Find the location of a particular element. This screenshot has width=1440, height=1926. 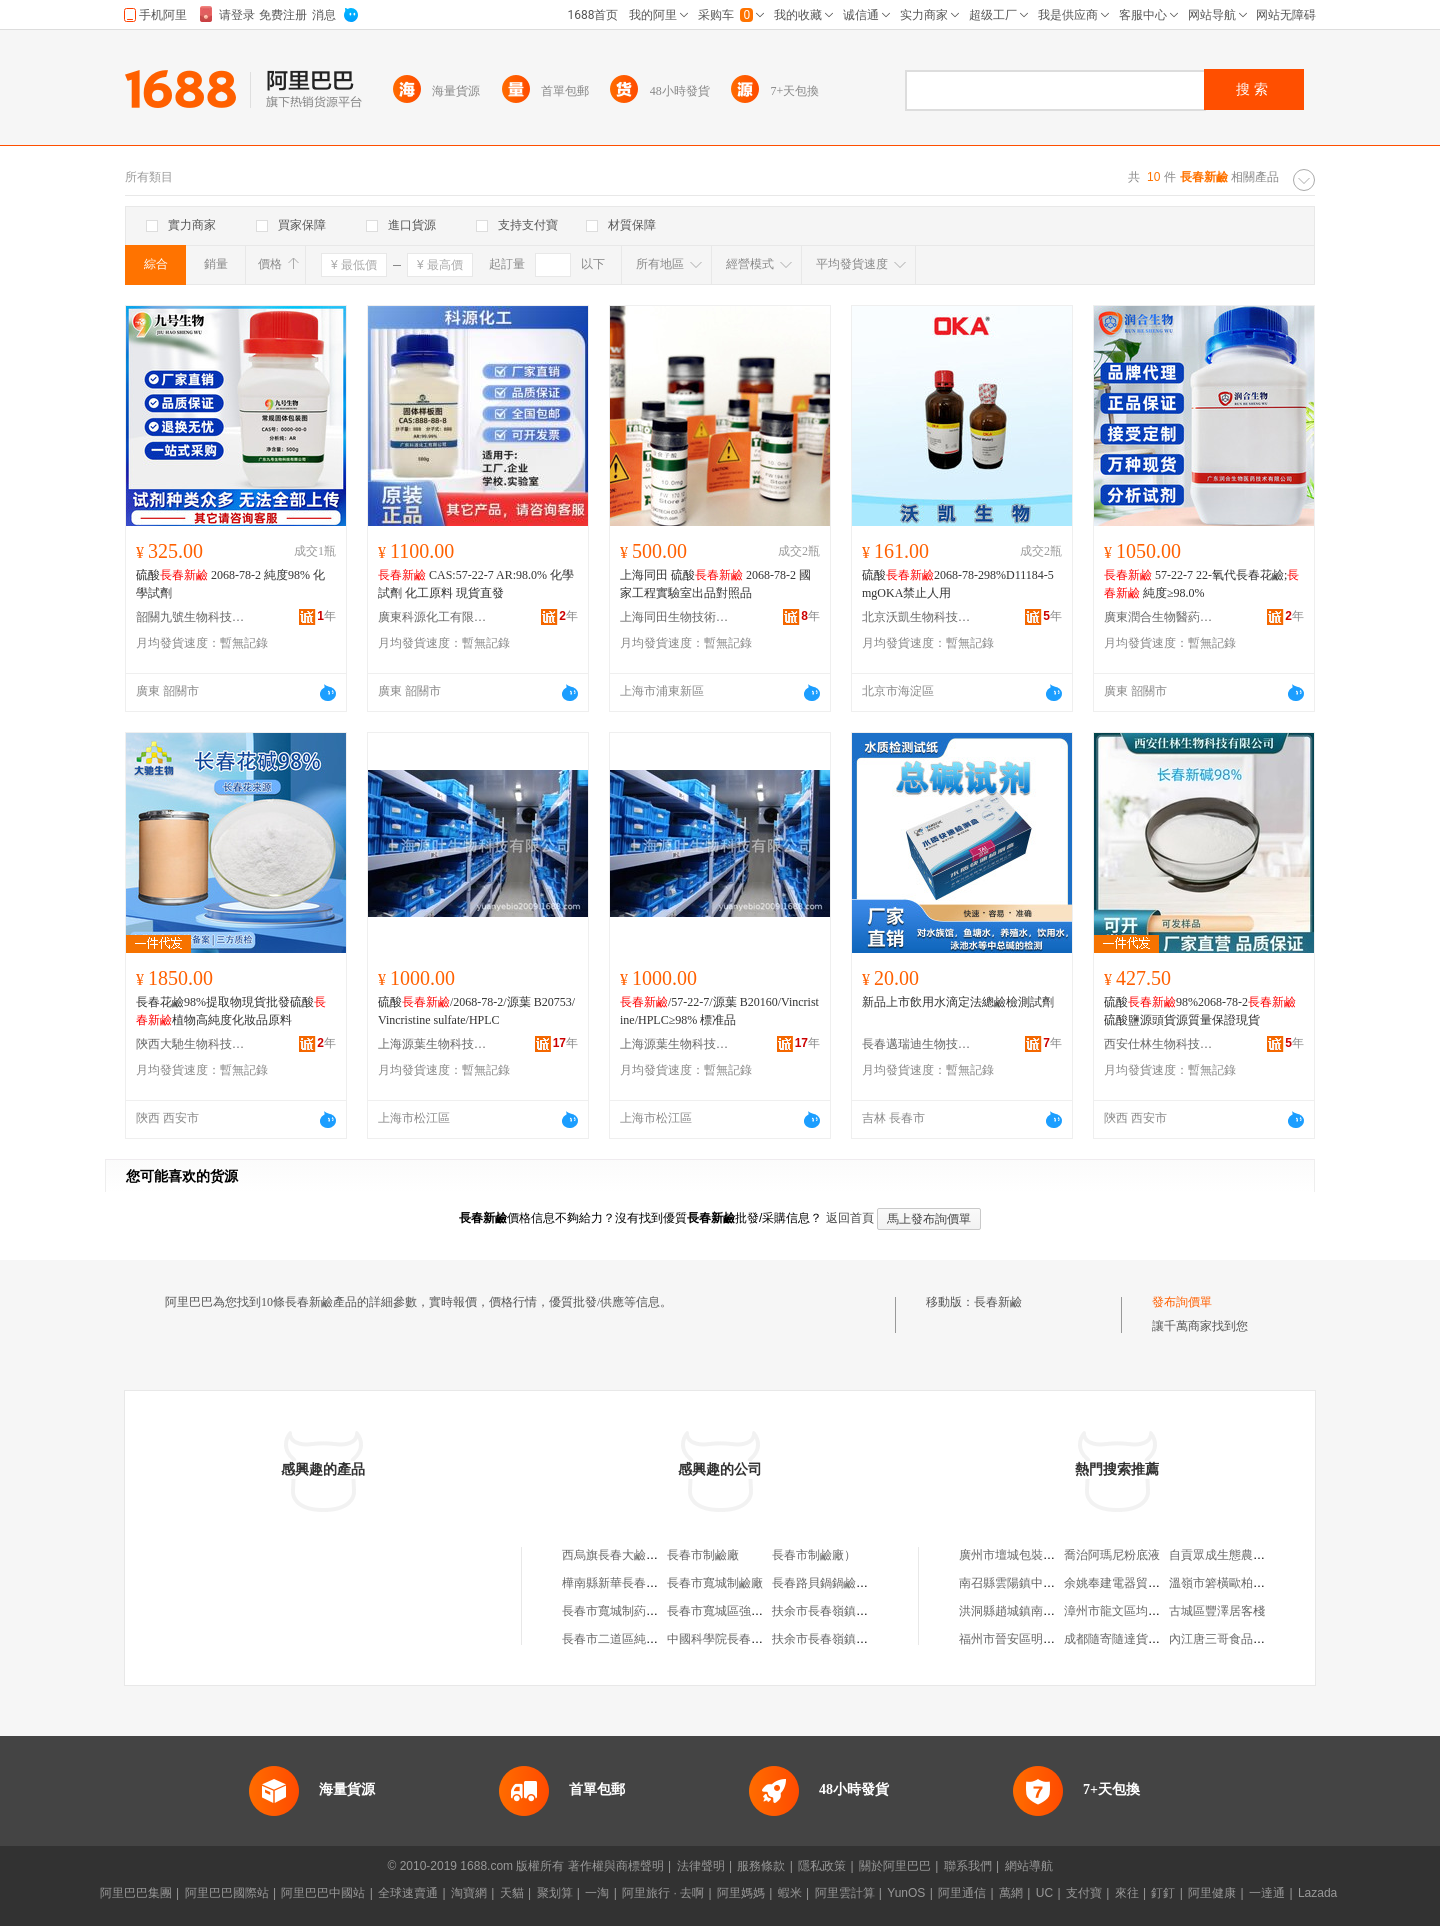

西烏旗長春大鹼饅頭鋪 is located at coordinates (622, 1555).